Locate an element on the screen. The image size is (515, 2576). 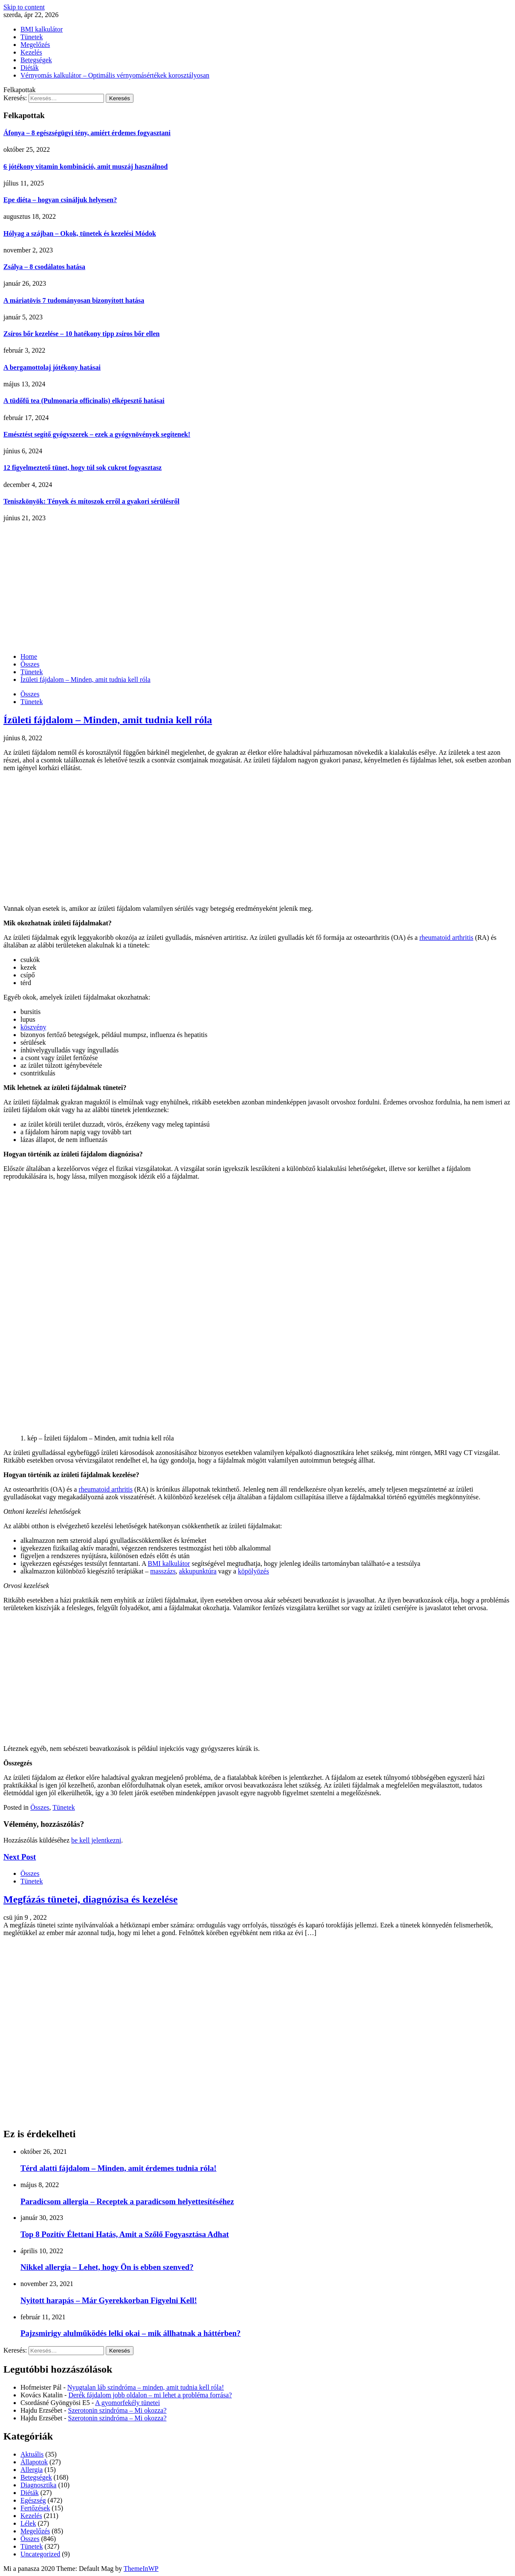
Epe diéta – hogyan csináljuk helyesen? is located at coordinates (60, 199).